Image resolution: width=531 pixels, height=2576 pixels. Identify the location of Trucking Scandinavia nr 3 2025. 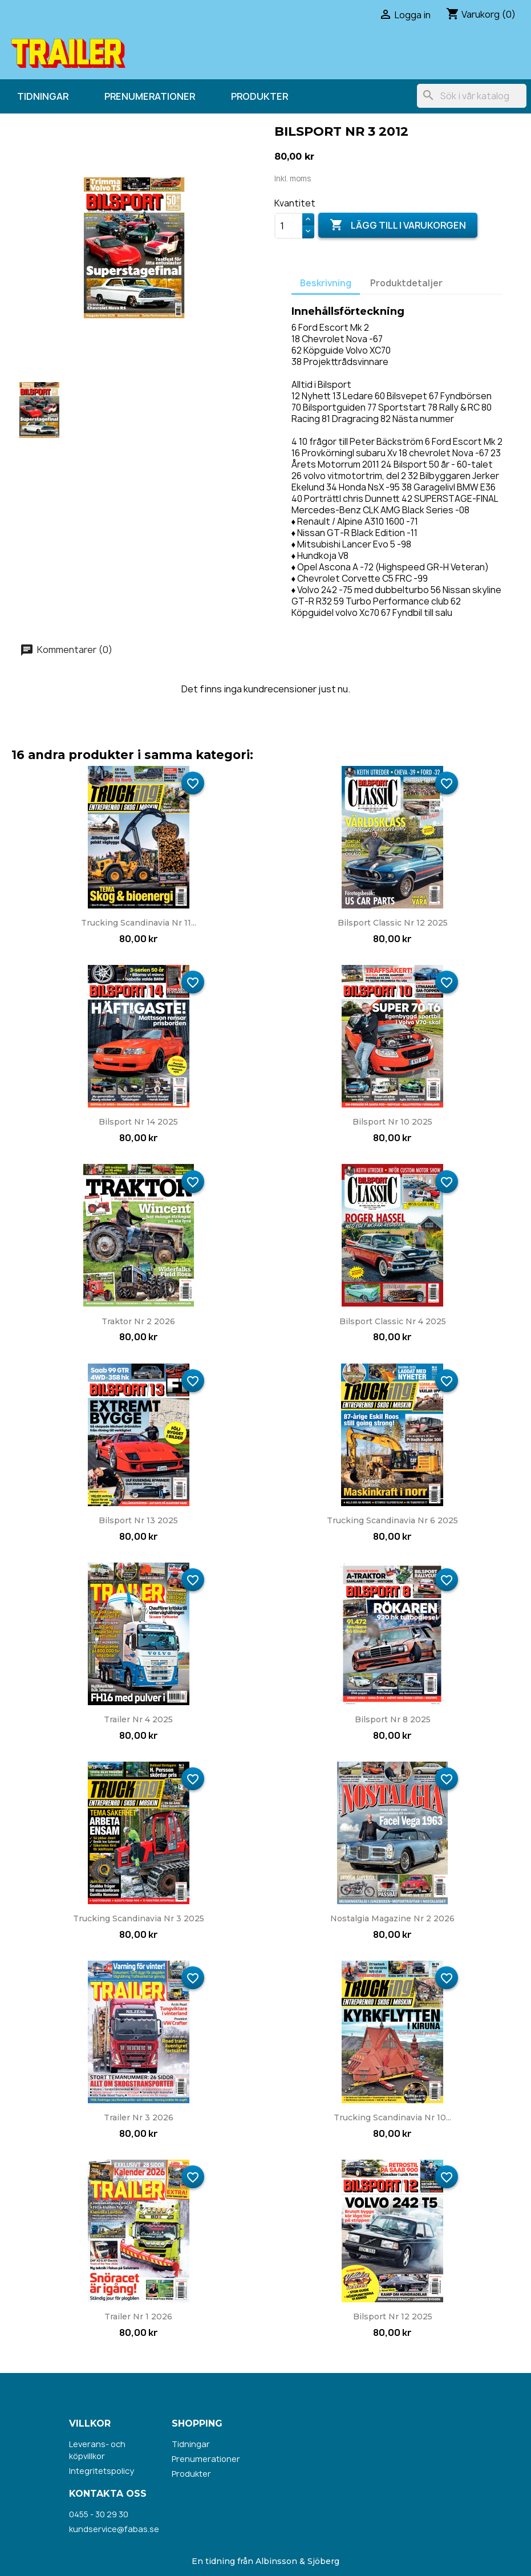
(138, 1918).